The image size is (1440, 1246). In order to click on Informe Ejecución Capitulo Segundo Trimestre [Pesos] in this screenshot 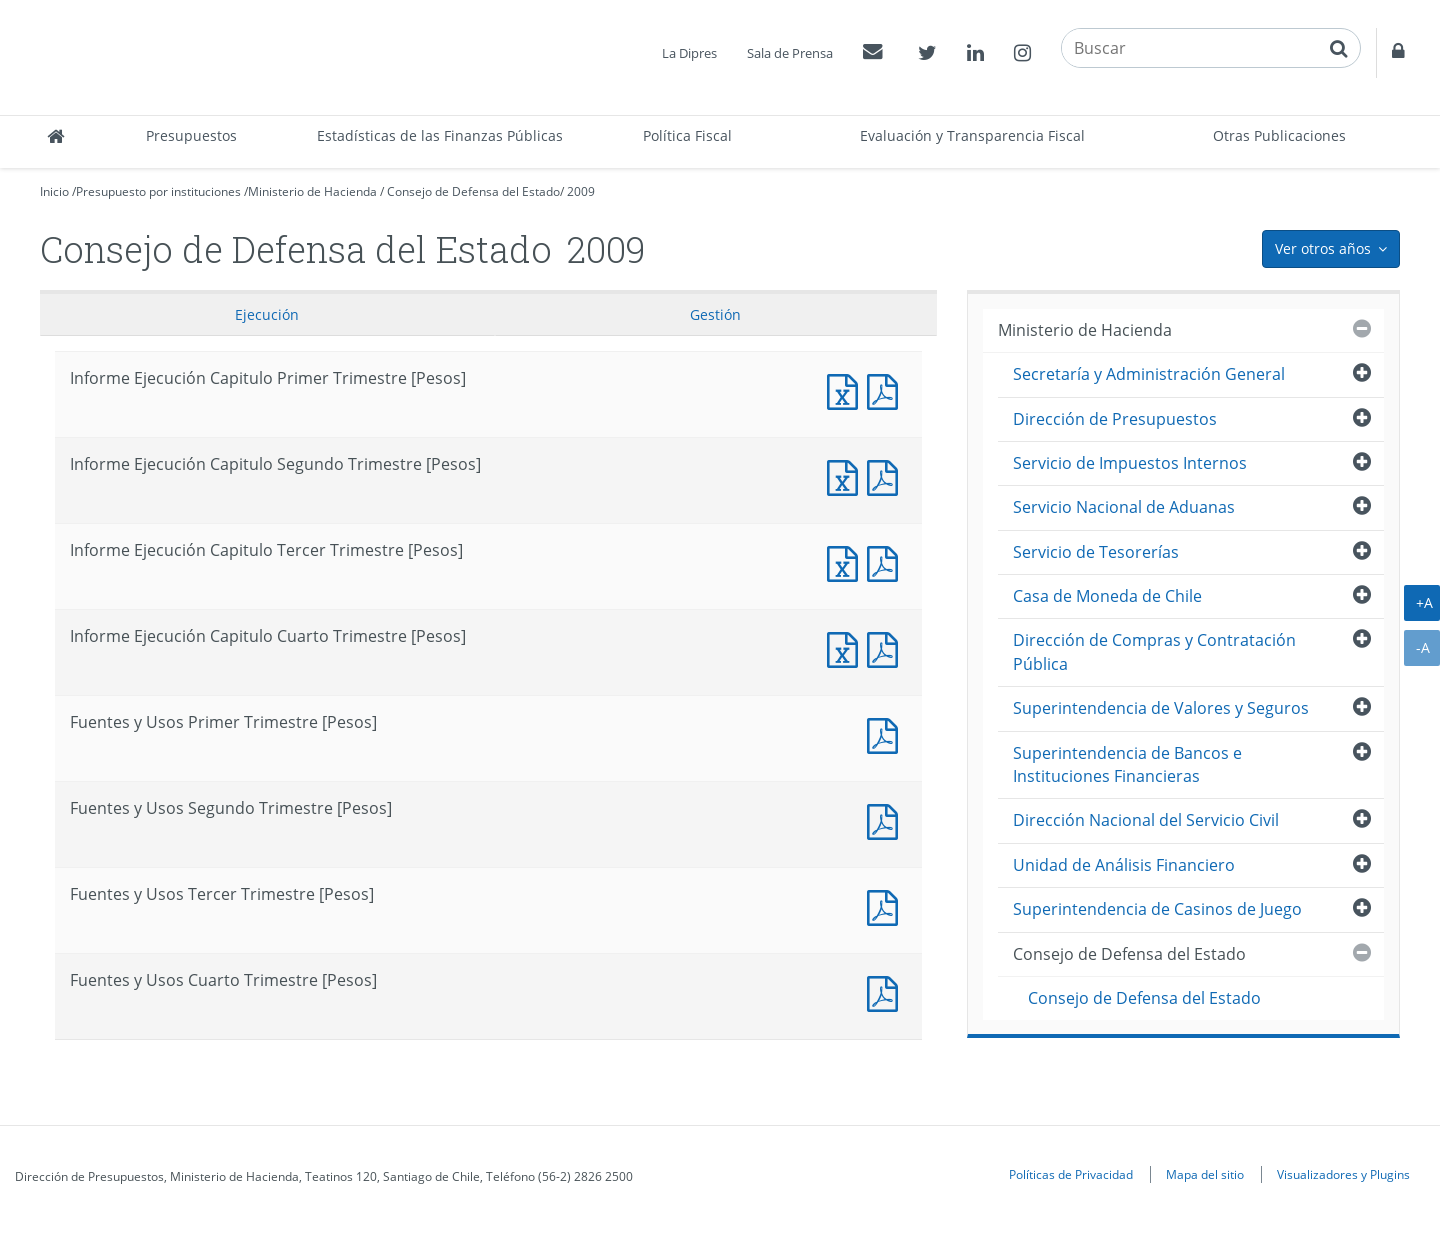, I will do `click(847, 475)`.